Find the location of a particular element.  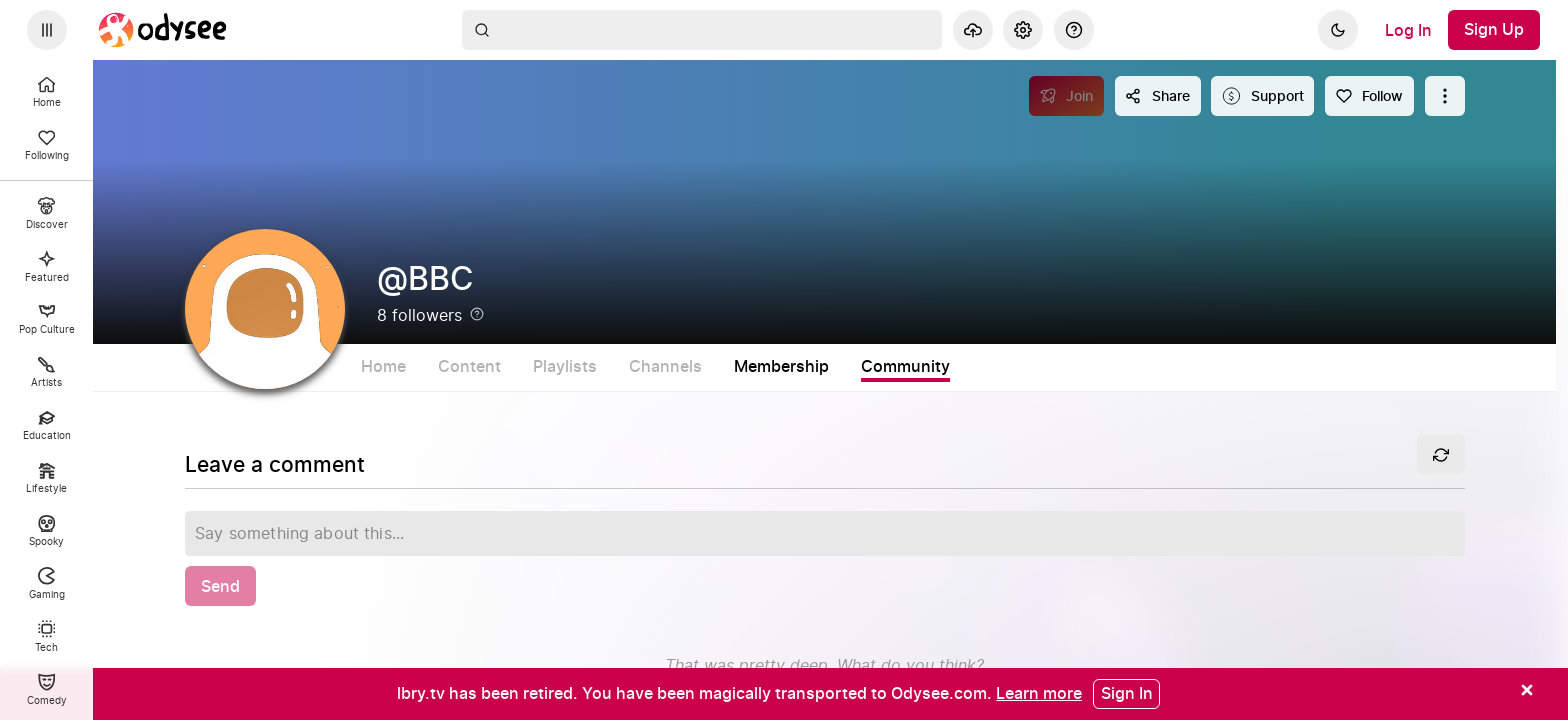

[Log In] is located at coordinates (1408, 30).